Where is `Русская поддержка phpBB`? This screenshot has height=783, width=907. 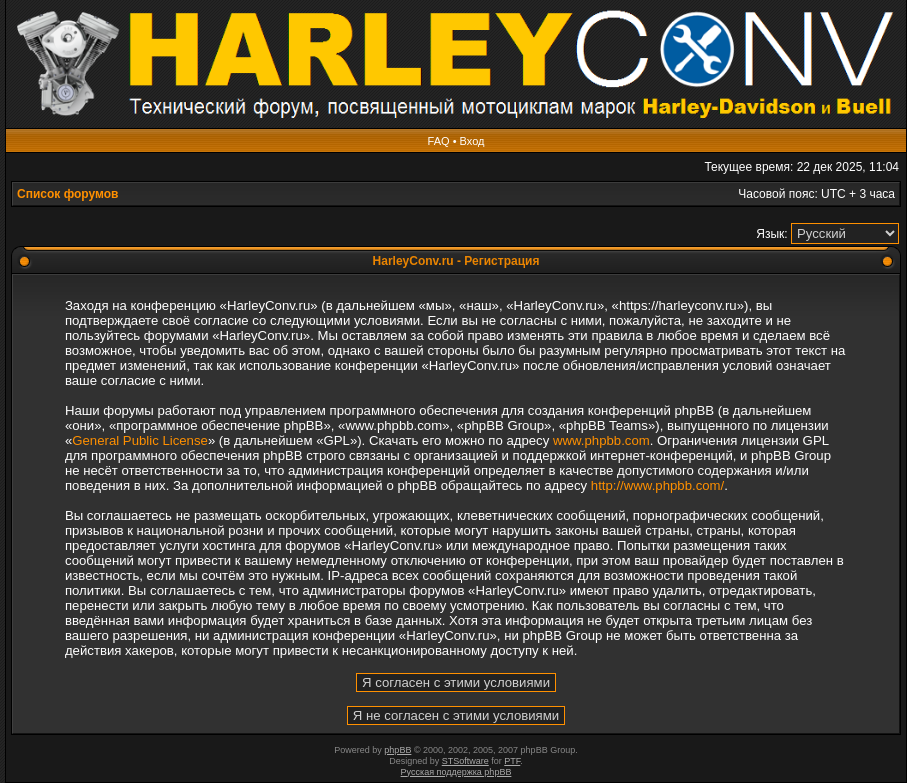 Русская поддержка phpBB is located at coordinates (456, 772).